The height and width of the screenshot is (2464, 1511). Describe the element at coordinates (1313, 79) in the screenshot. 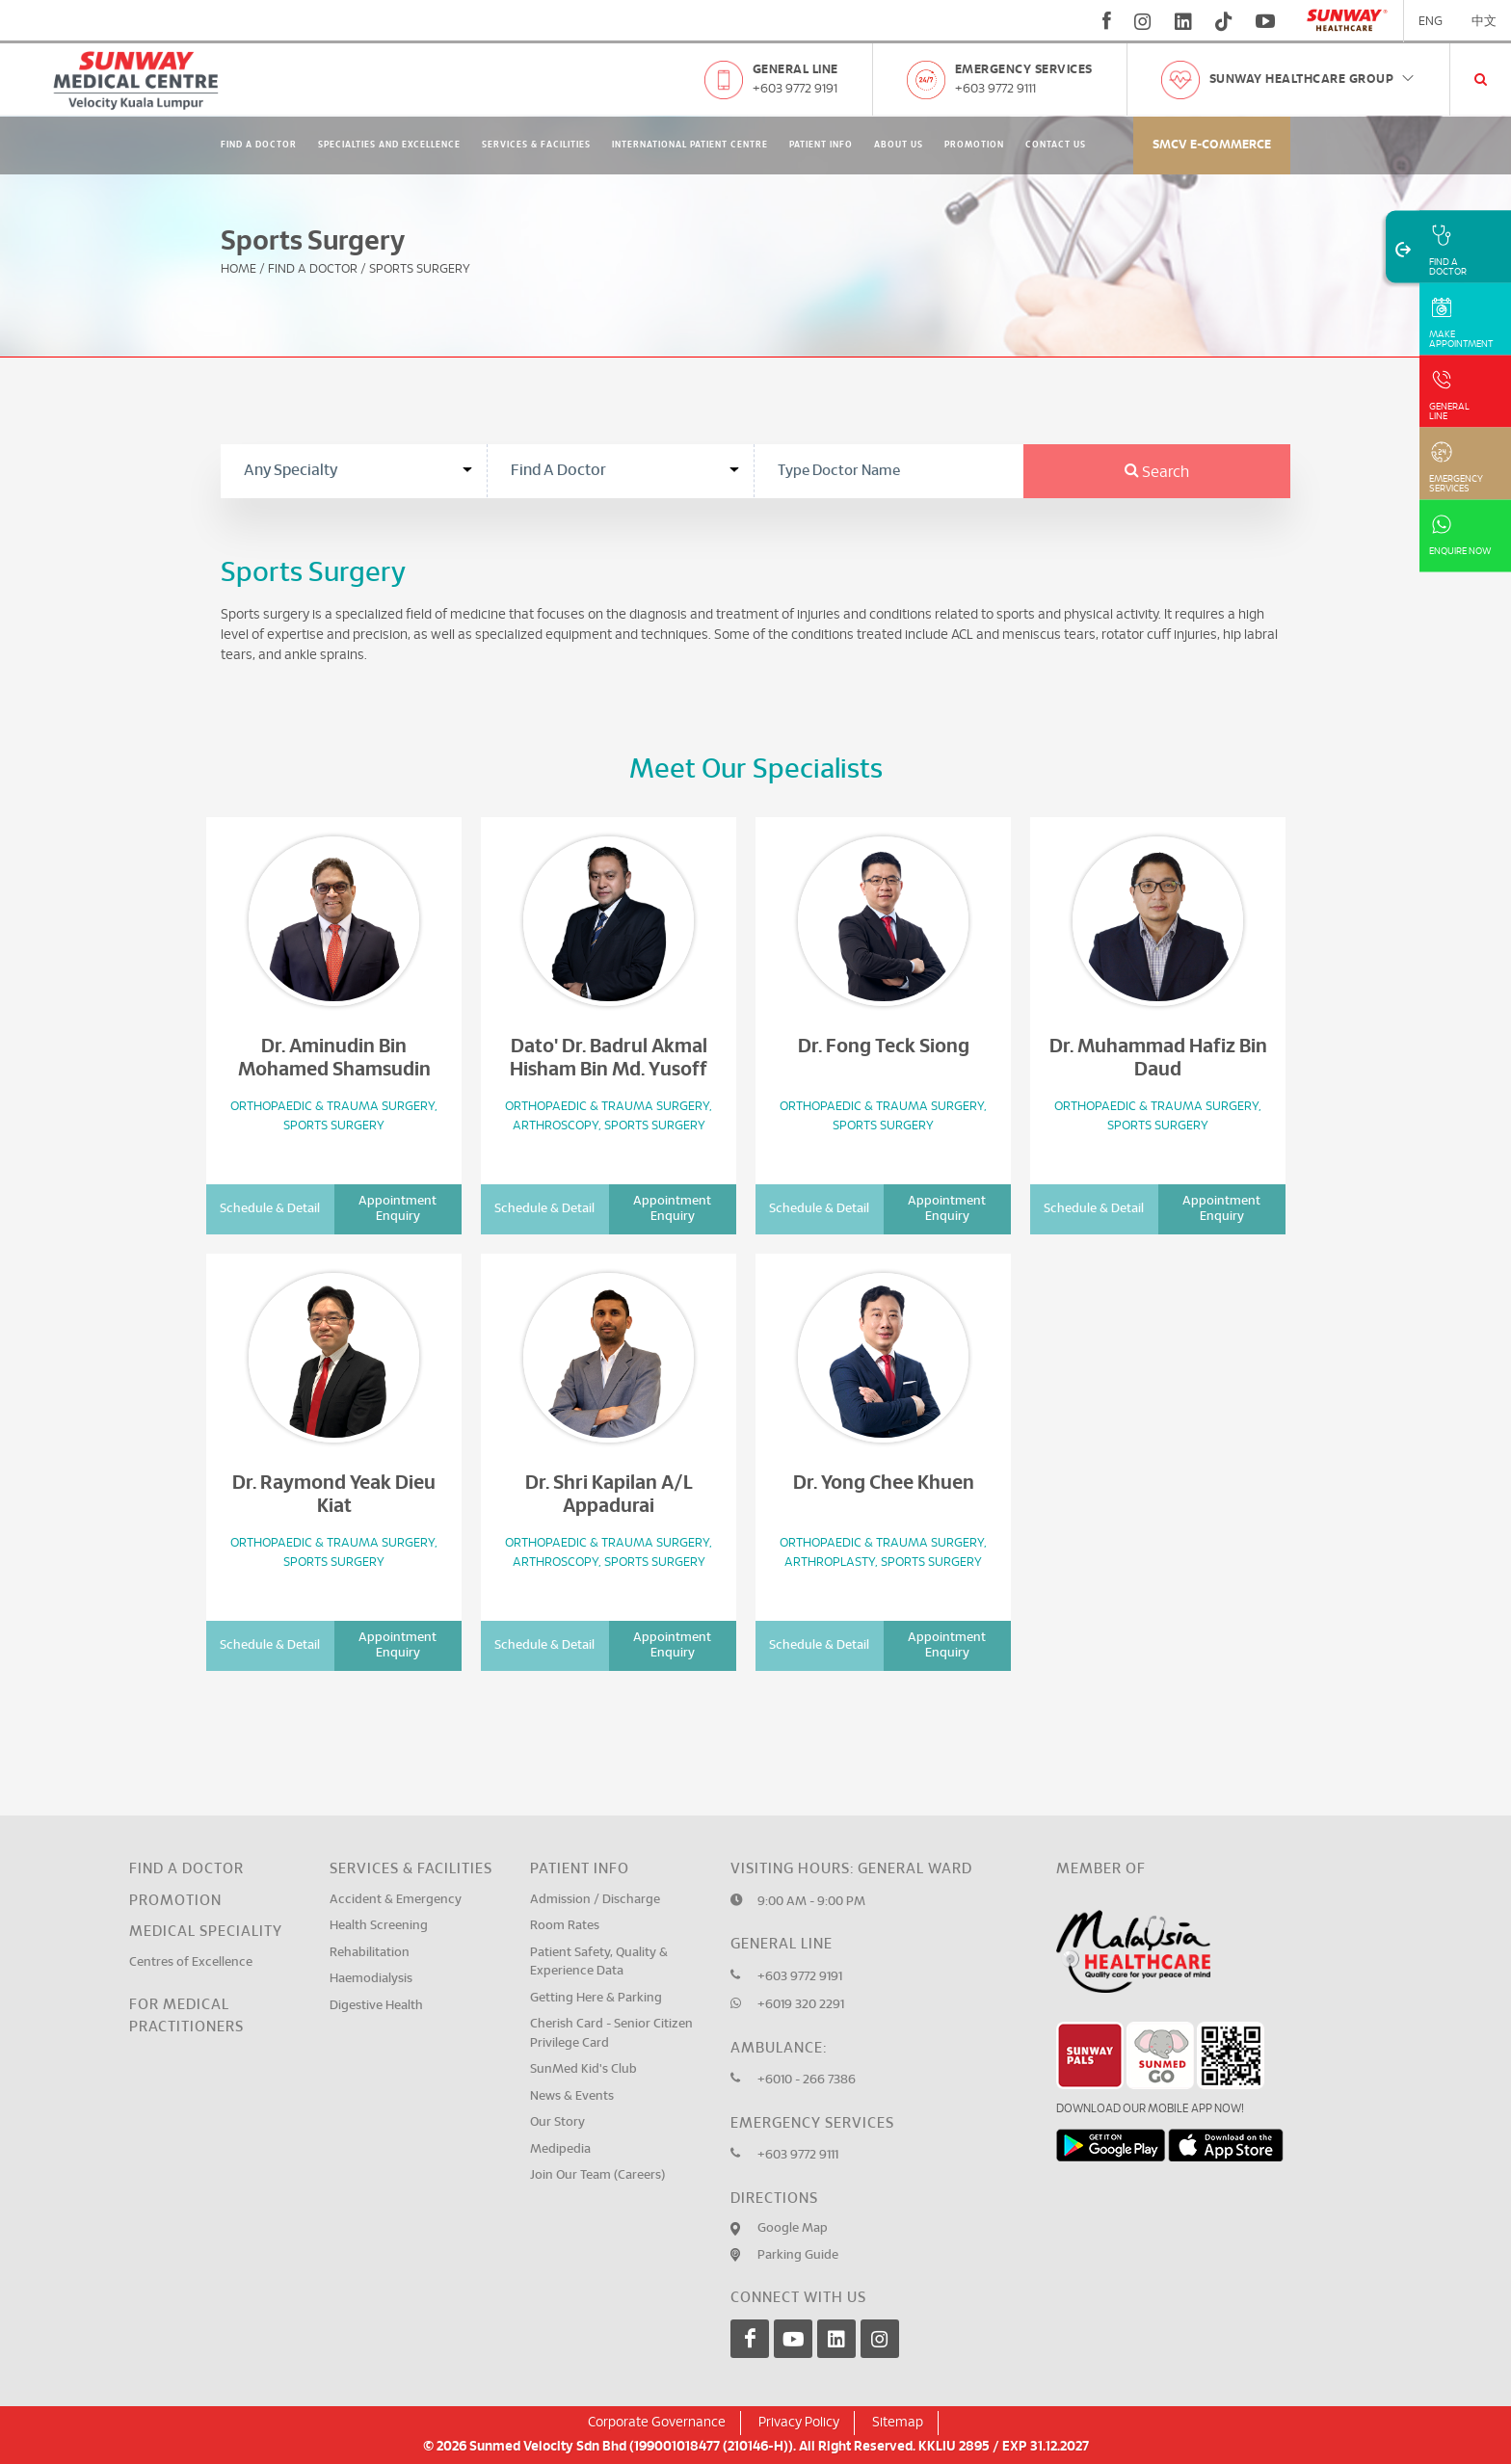

I see `Sunway Healthcare Group` at that location.